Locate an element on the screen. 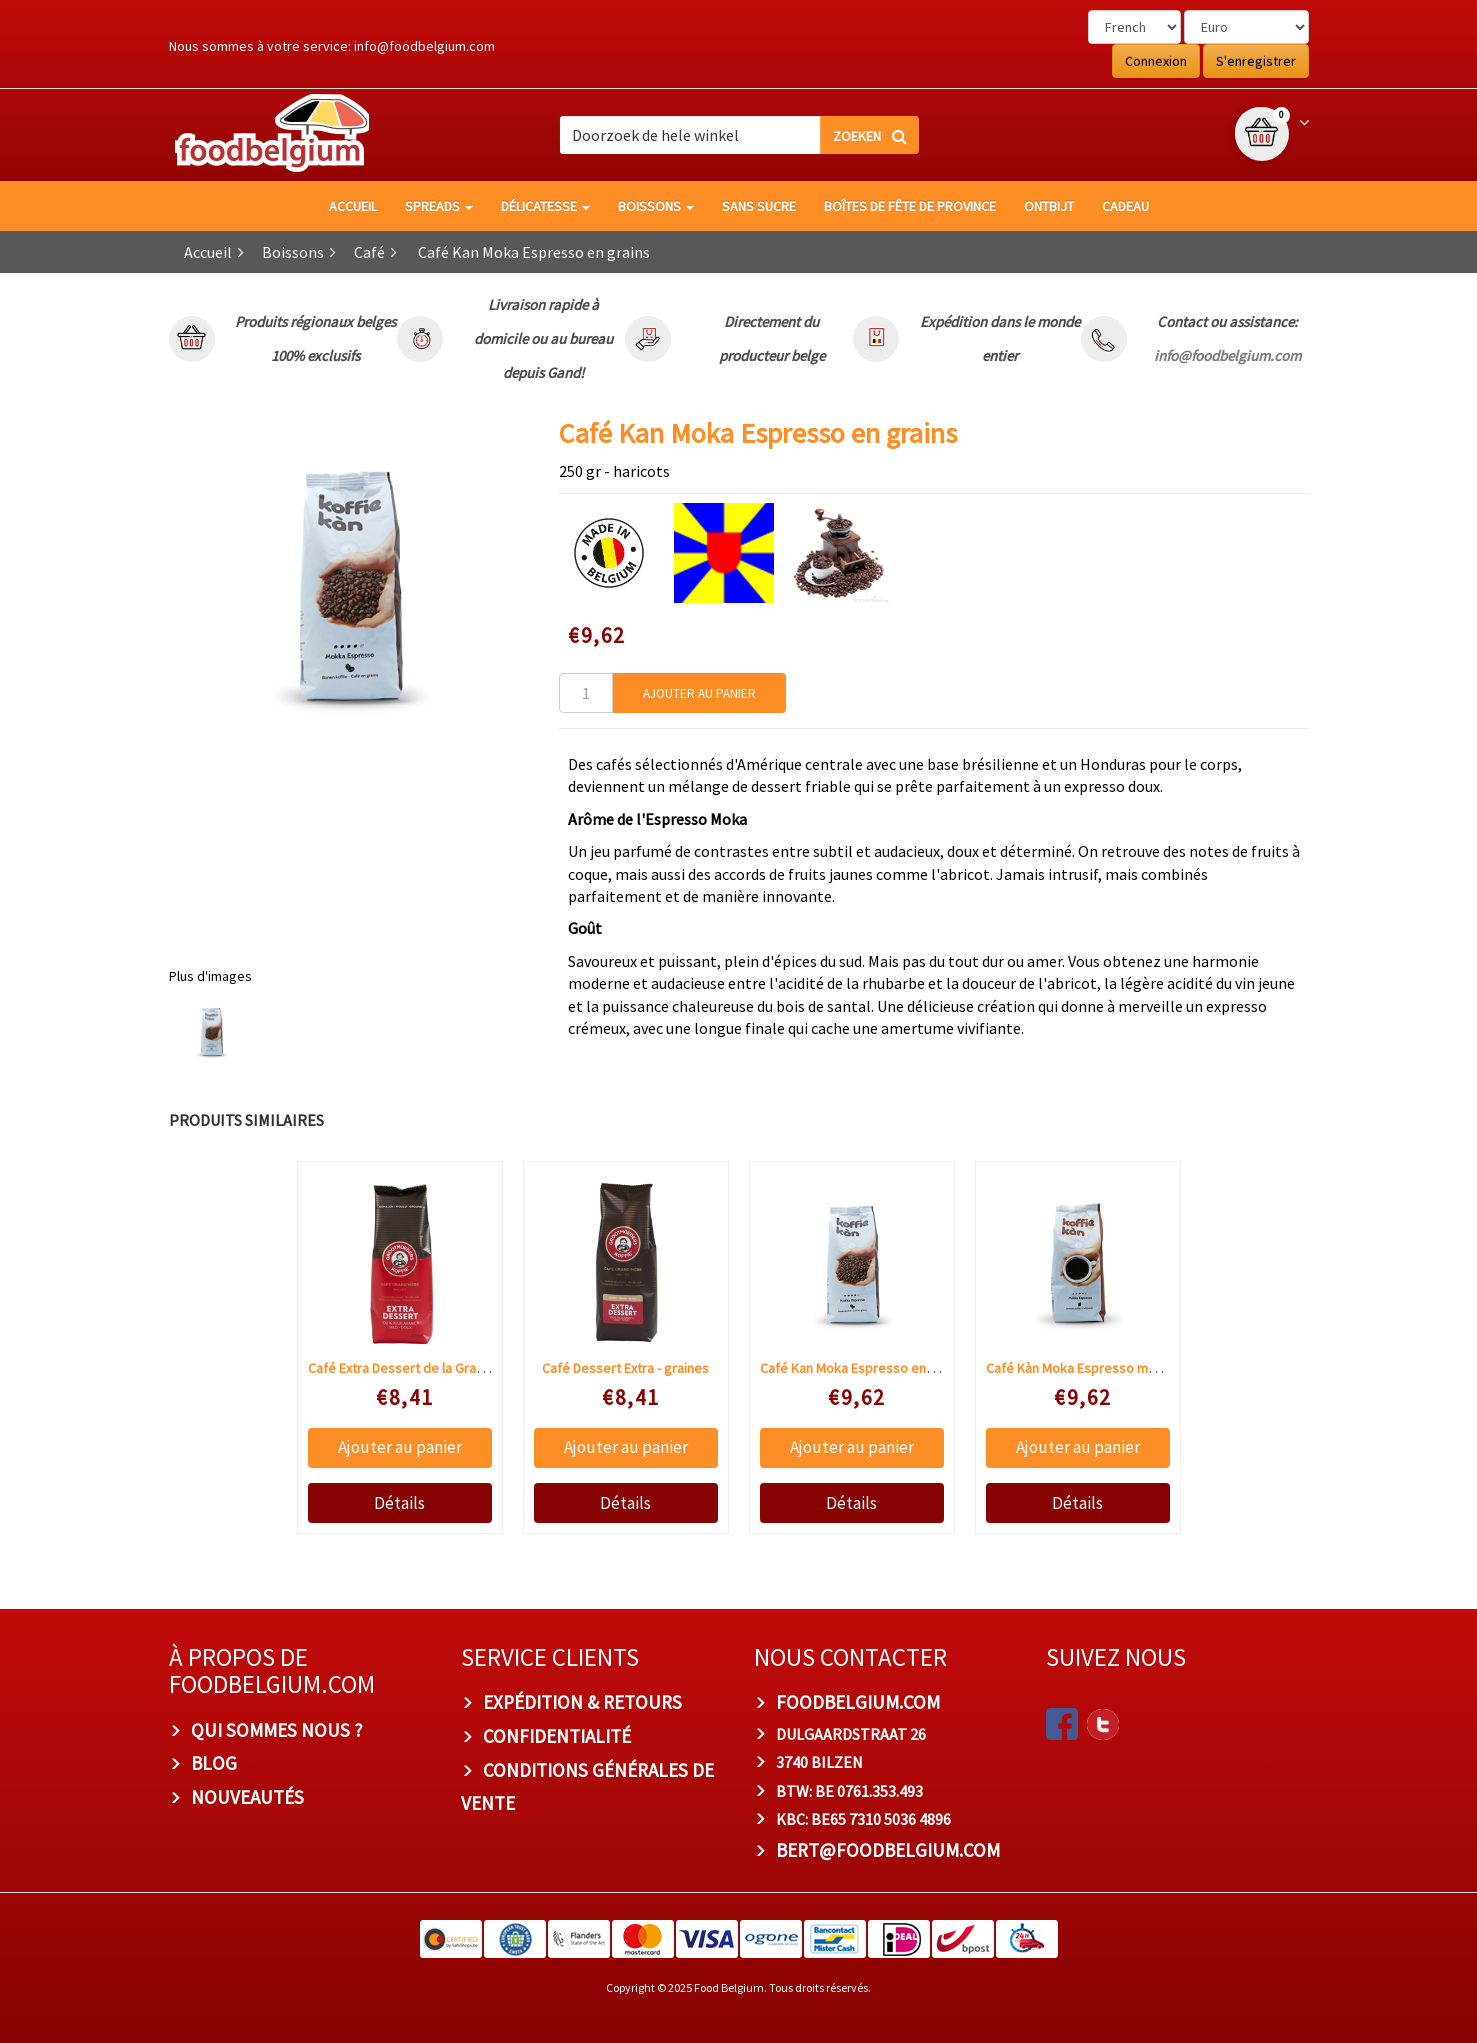  Boîtes de fête de province is located at coordinates (910, 206).